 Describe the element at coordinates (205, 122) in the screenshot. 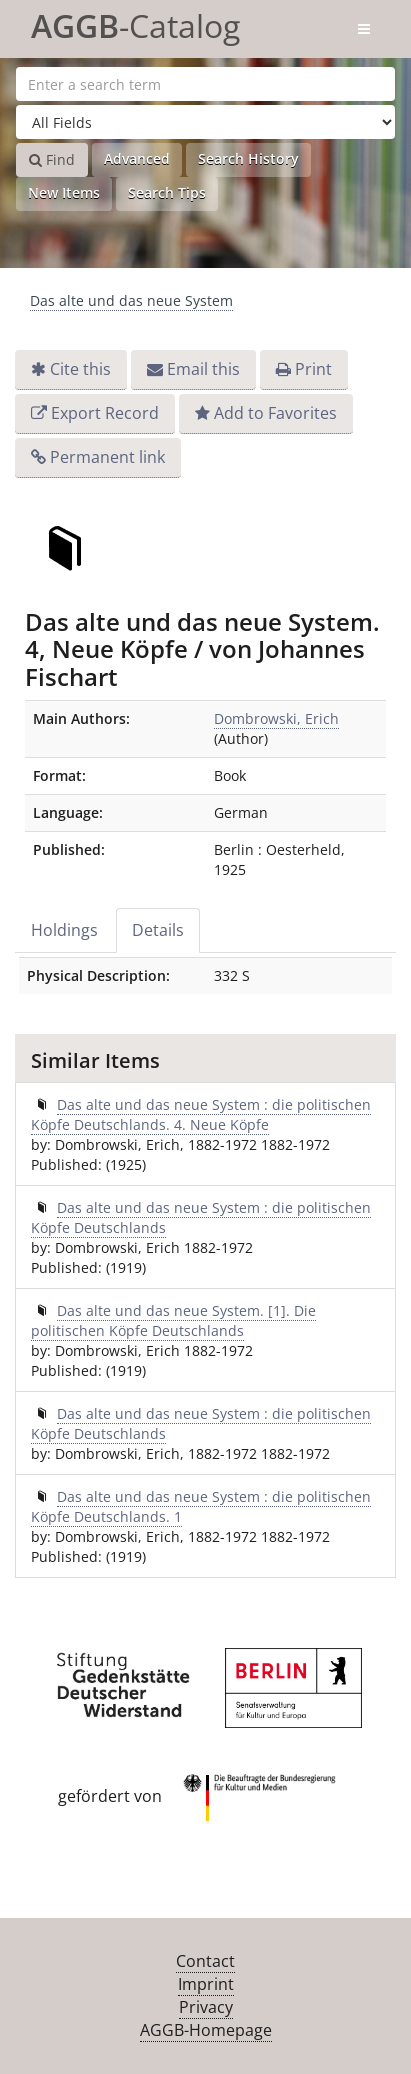

I see `[Search type]` at that location.